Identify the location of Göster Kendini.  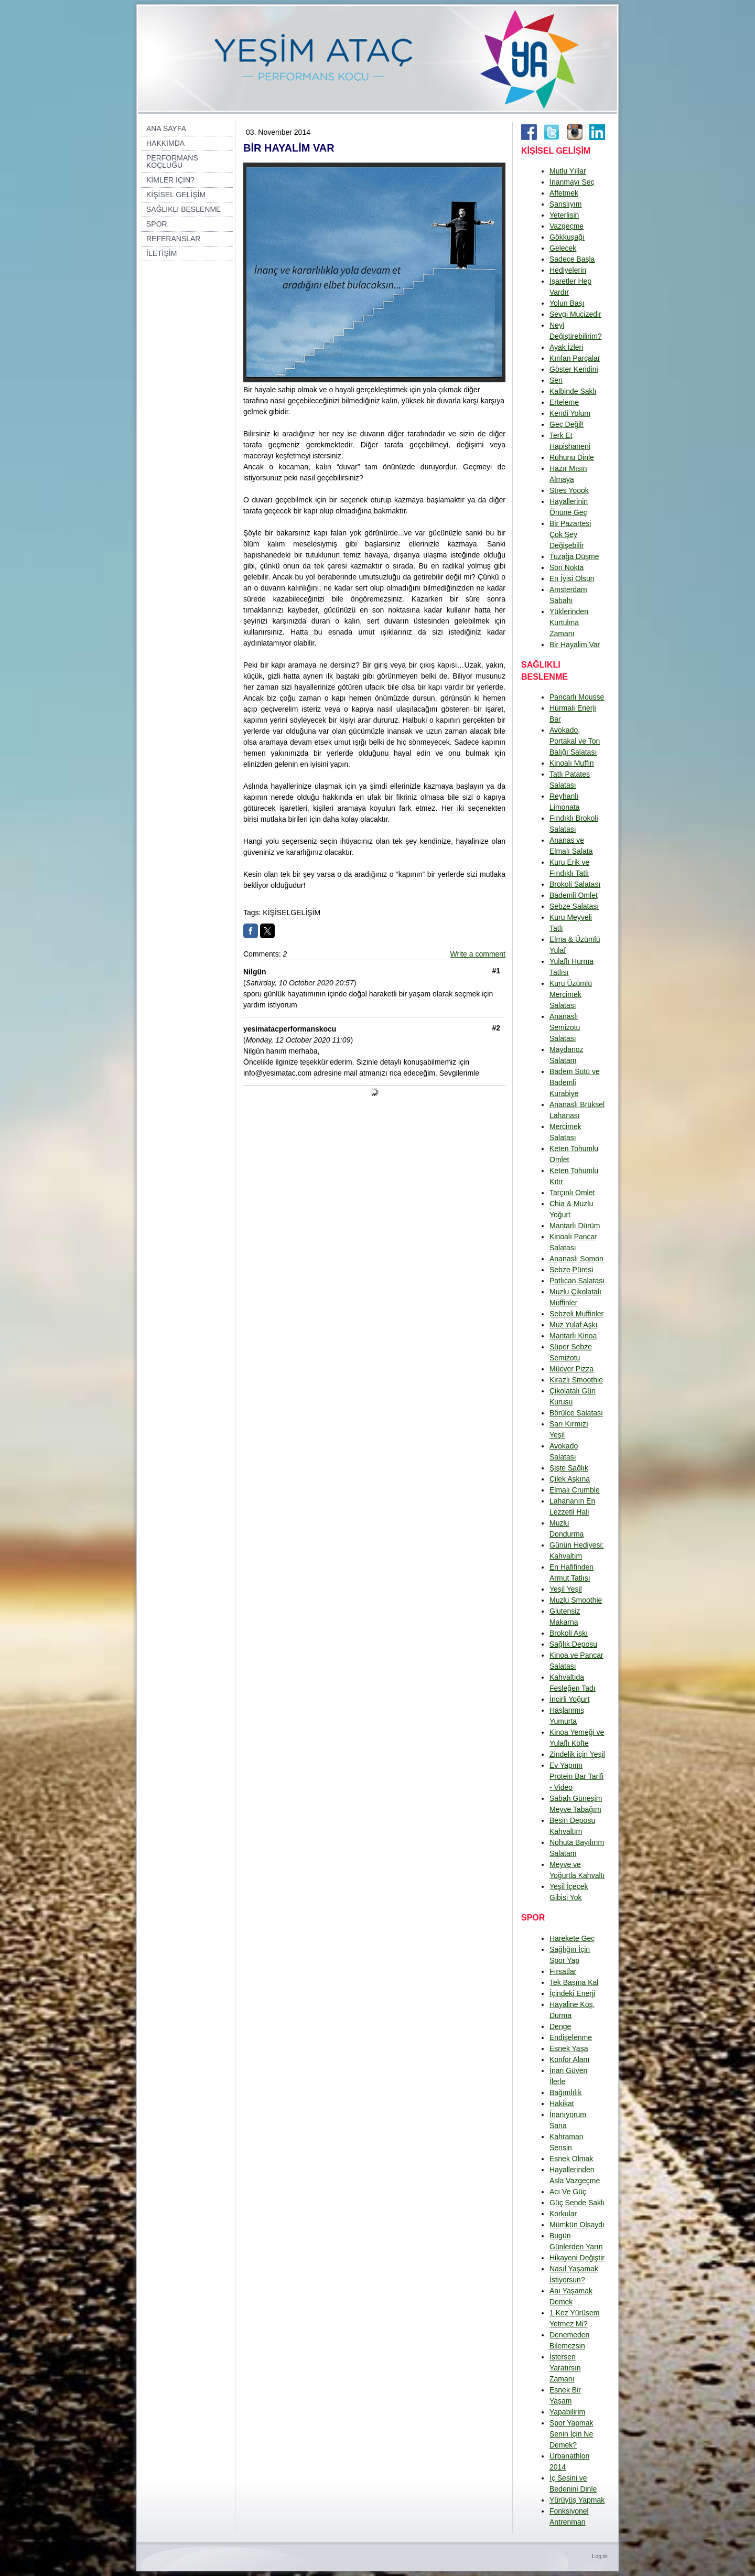
(573, 369).